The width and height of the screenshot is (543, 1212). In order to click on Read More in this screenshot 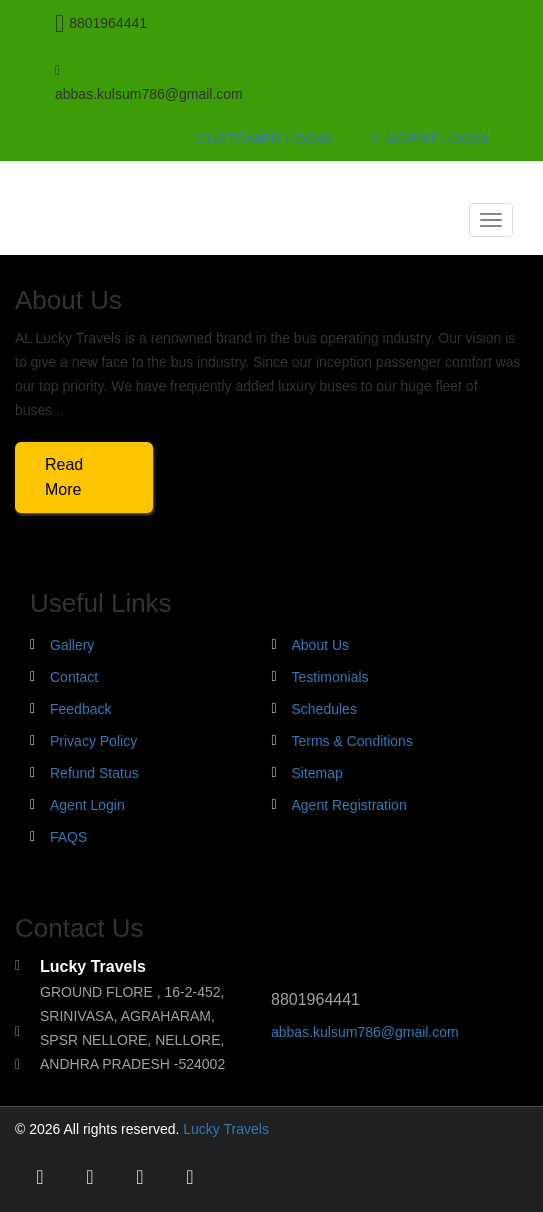, I will do `click(64, 477)`.